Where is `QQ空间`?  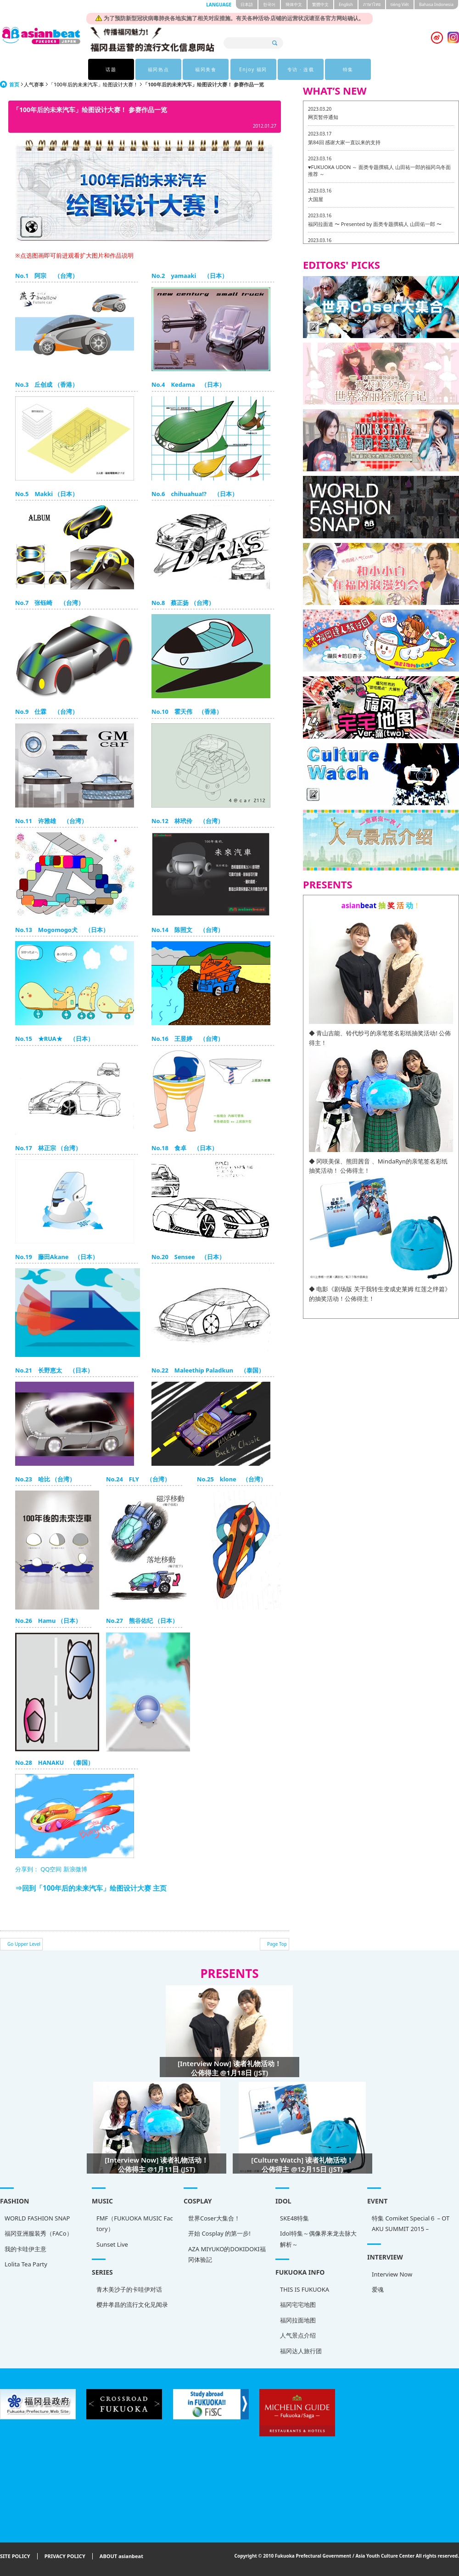 QQ空间 is located at coordinates (51, 1869).